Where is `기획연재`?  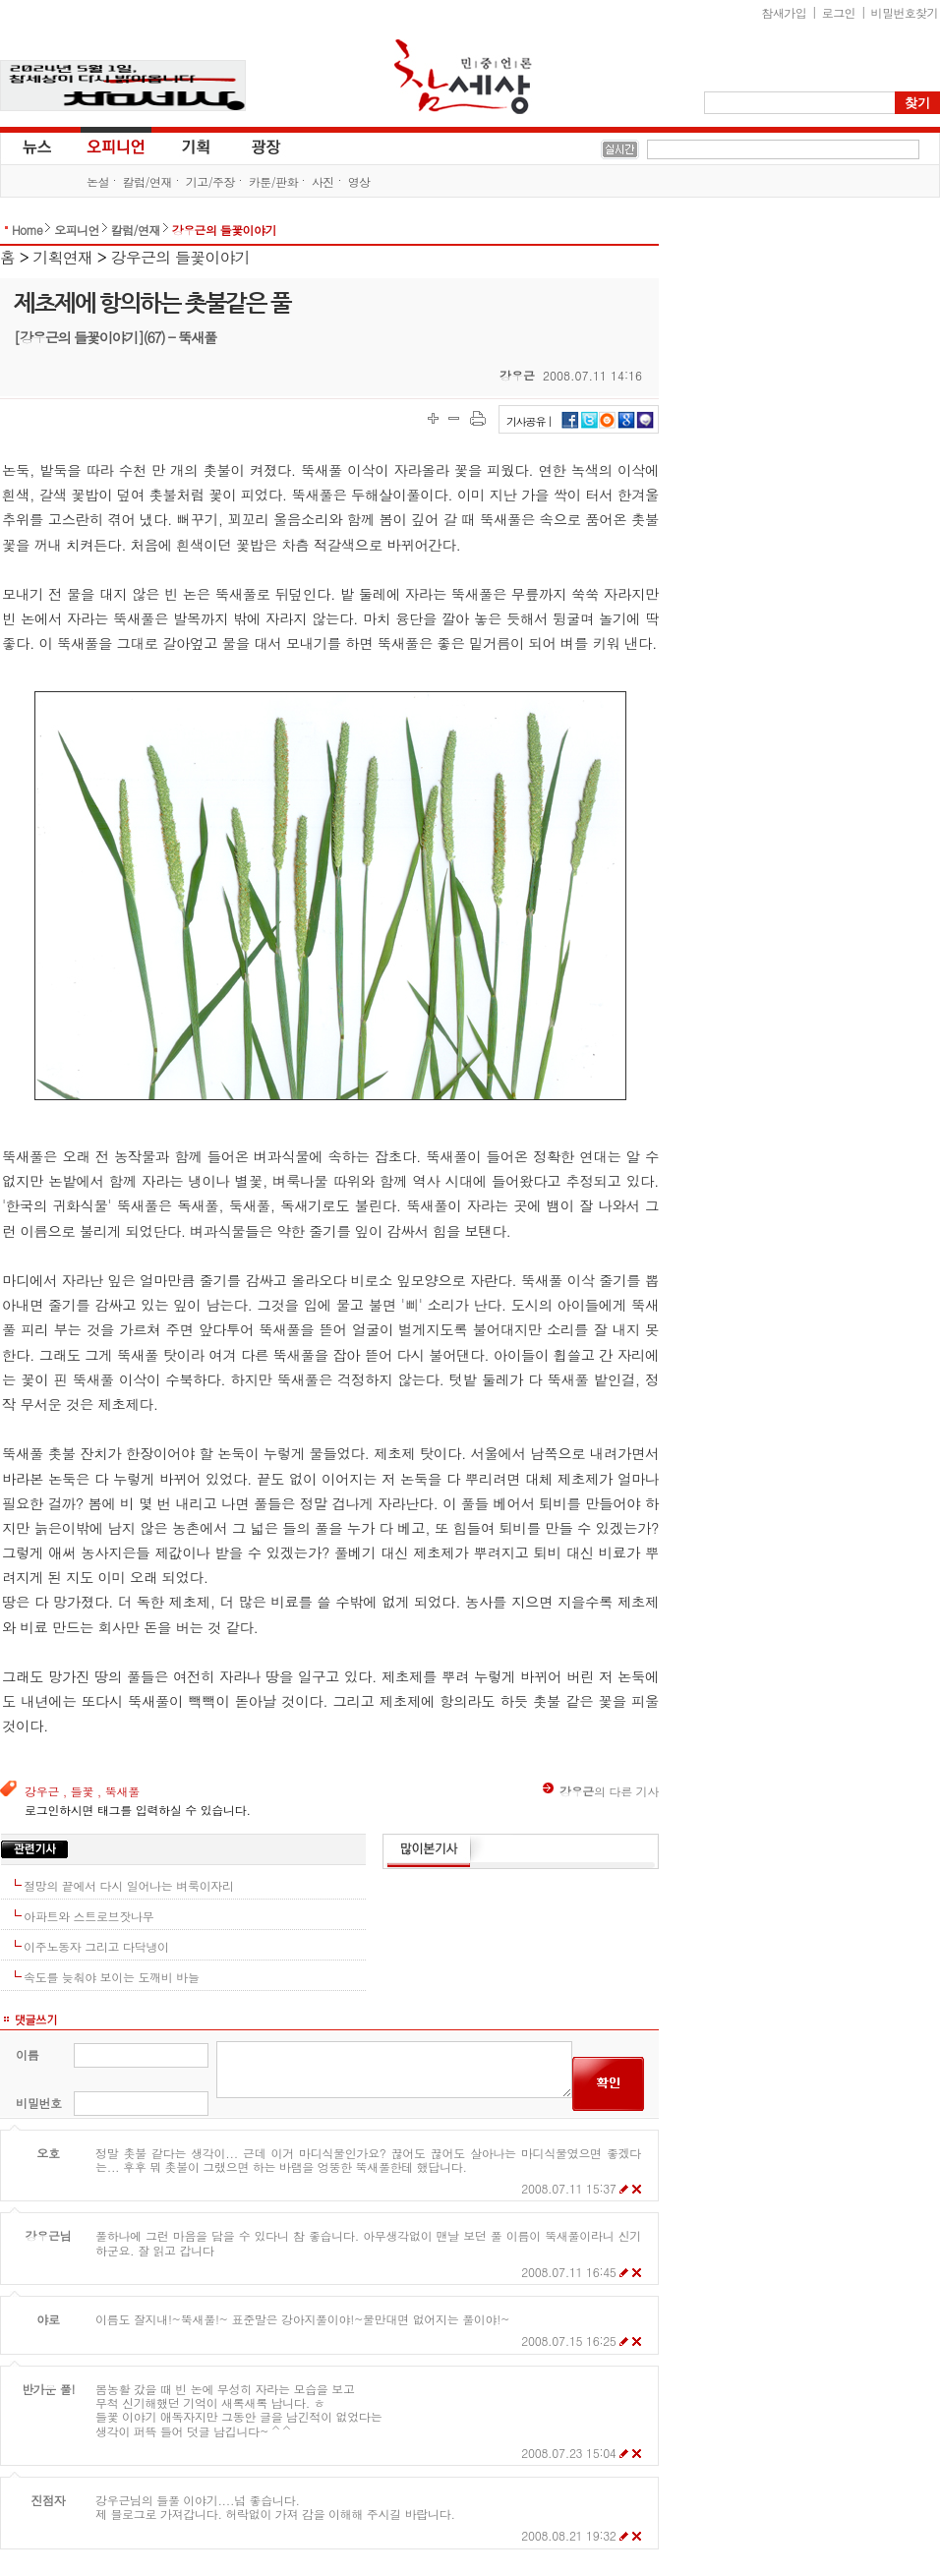 기획연재 is located at coordinates (63, 257).